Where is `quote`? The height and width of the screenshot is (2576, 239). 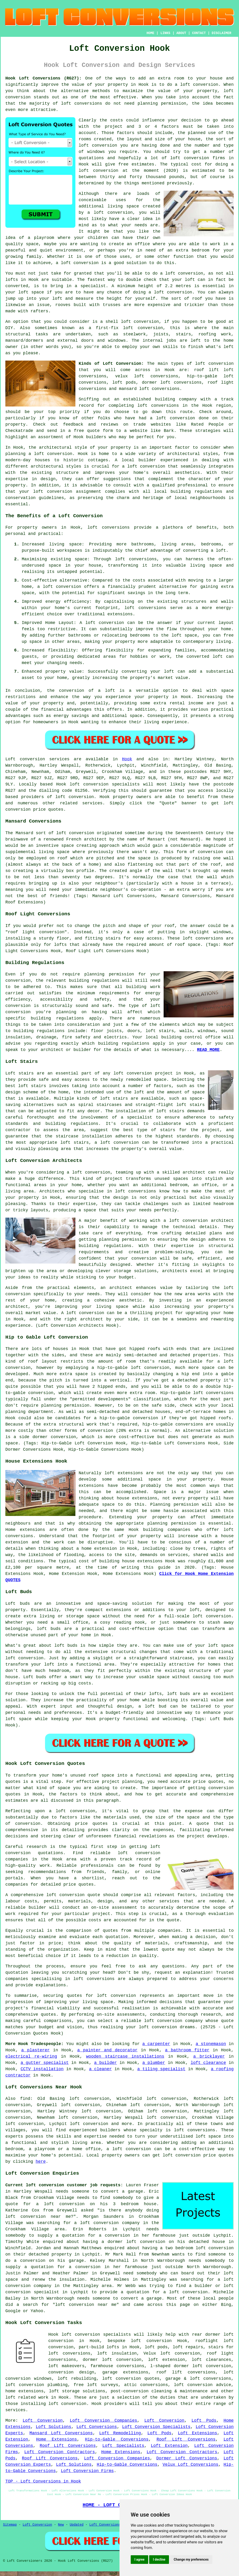
quote is located at coordinates (168, 1949).